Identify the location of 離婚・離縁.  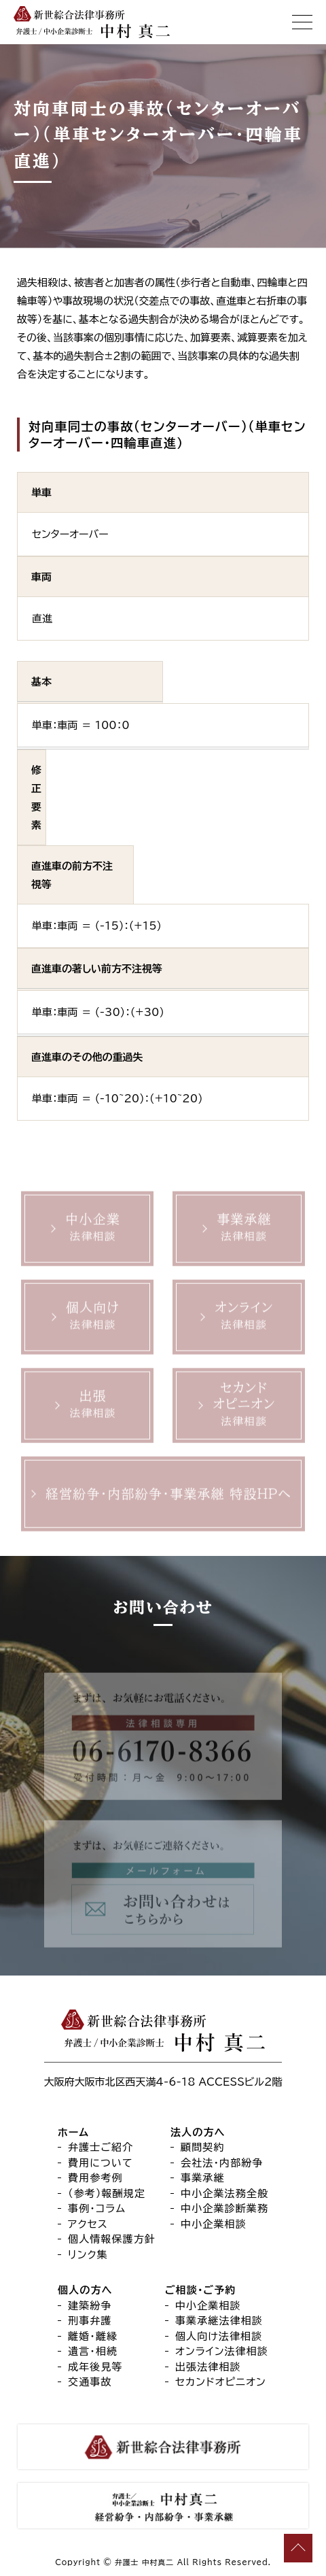
(92, 2336).